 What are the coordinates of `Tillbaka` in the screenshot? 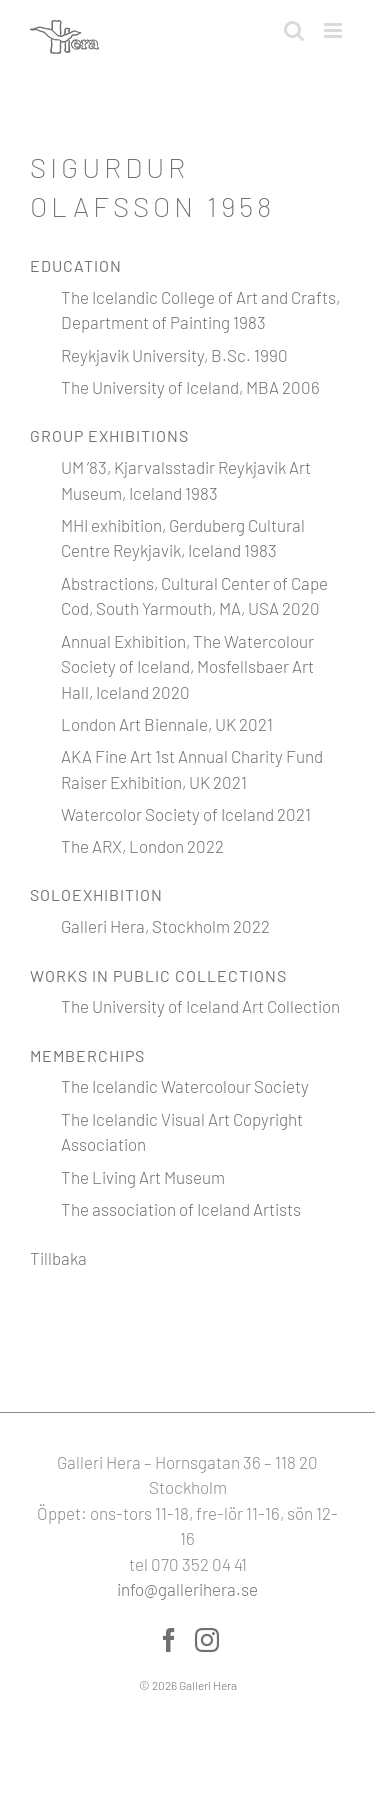 It's located at (58, 1258).